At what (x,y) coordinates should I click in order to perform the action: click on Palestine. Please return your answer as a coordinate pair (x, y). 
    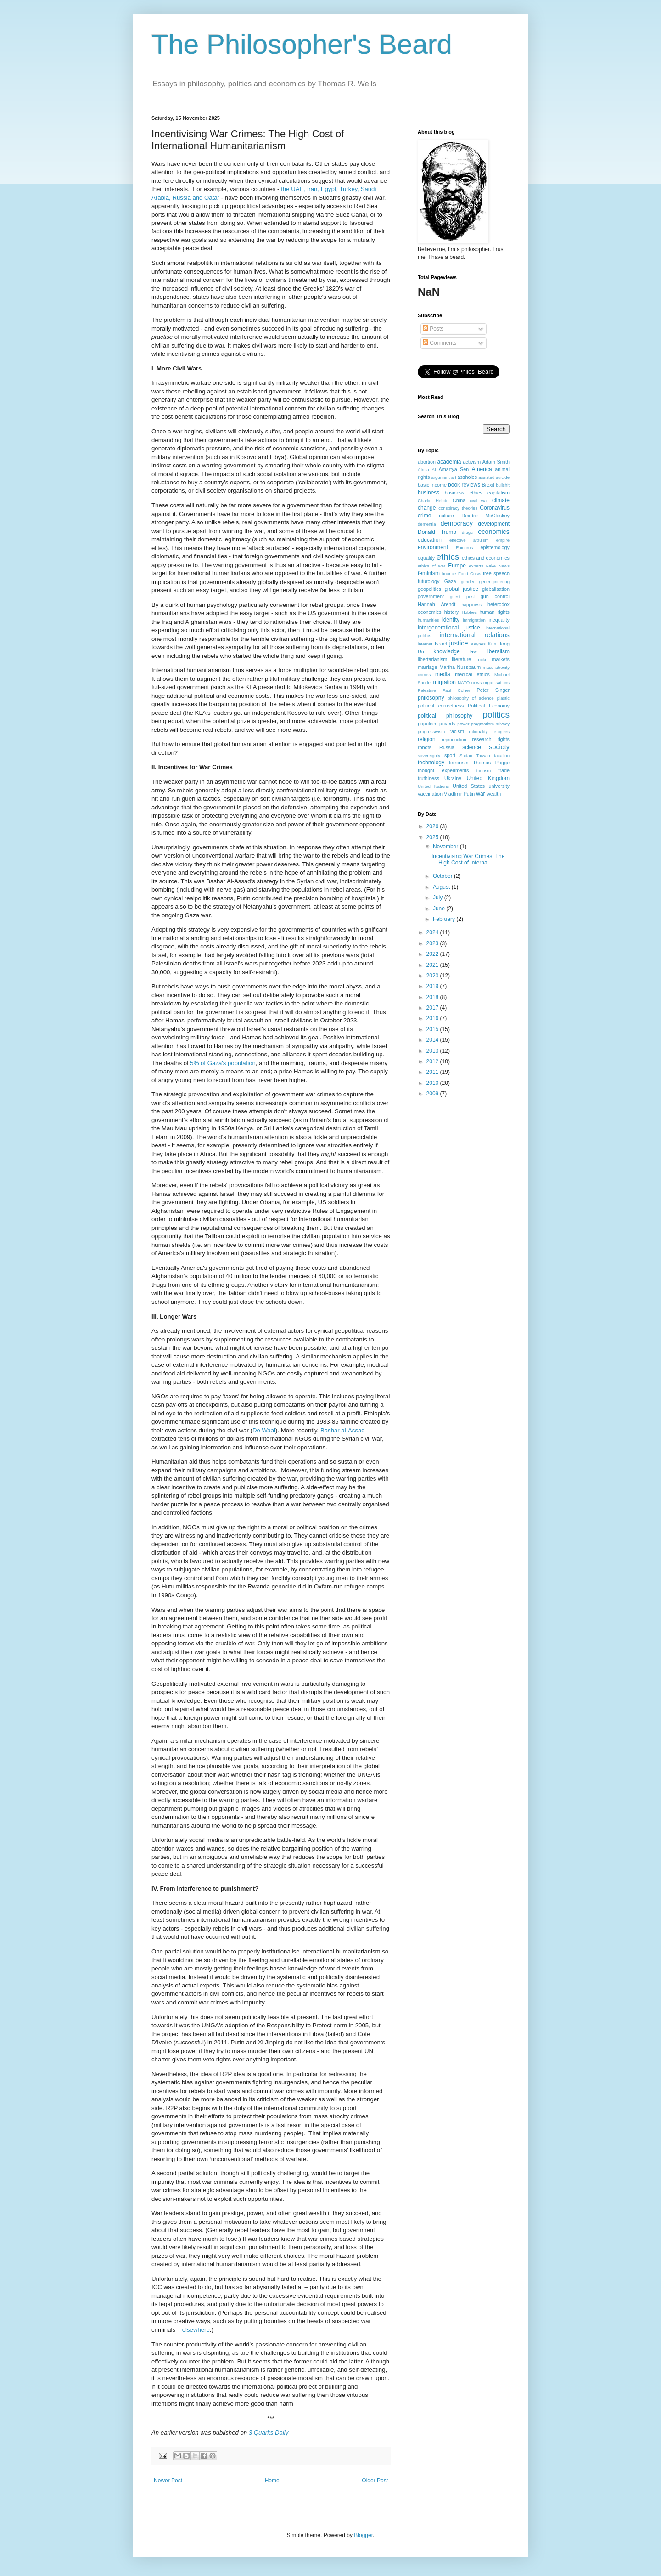
    Looking at the image, I should click on (427, 690).